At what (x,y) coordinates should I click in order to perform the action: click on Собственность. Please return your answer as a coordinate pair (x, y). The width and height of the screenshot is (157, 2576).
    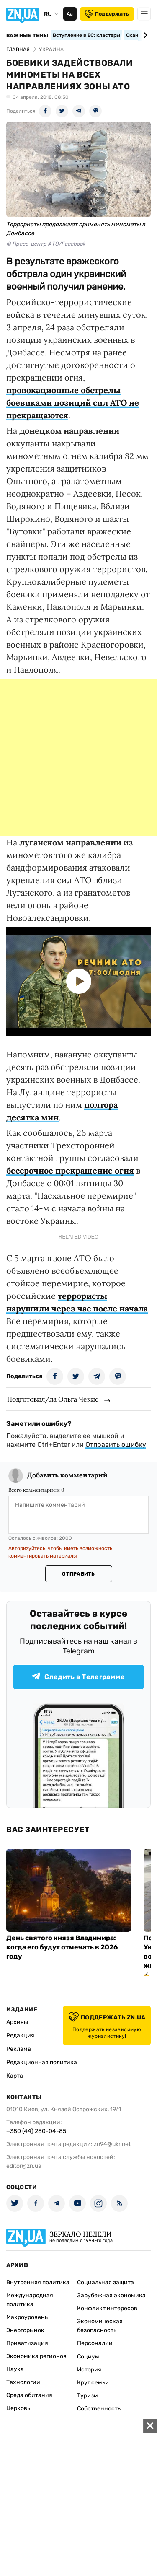
    Looking at the image, I should click on (99, 2408).